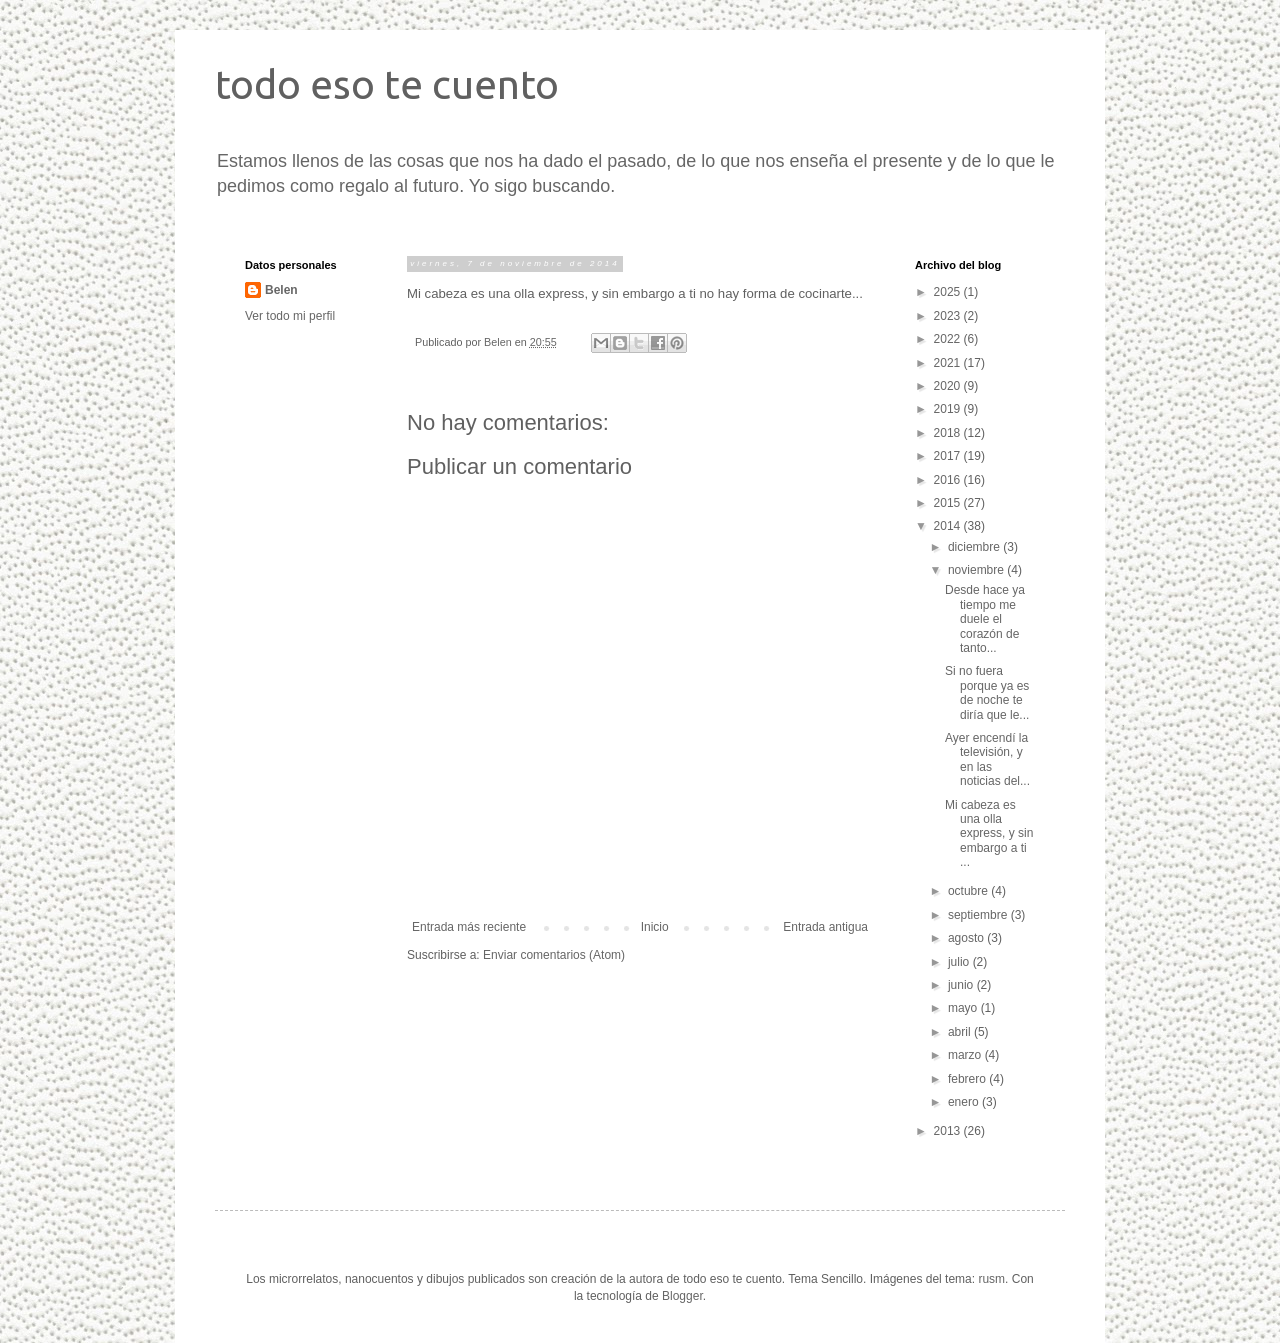  What do you see at coordinates (961, 1032) in the screenshot?
I see `abril` at bounding box center [961, 1032].